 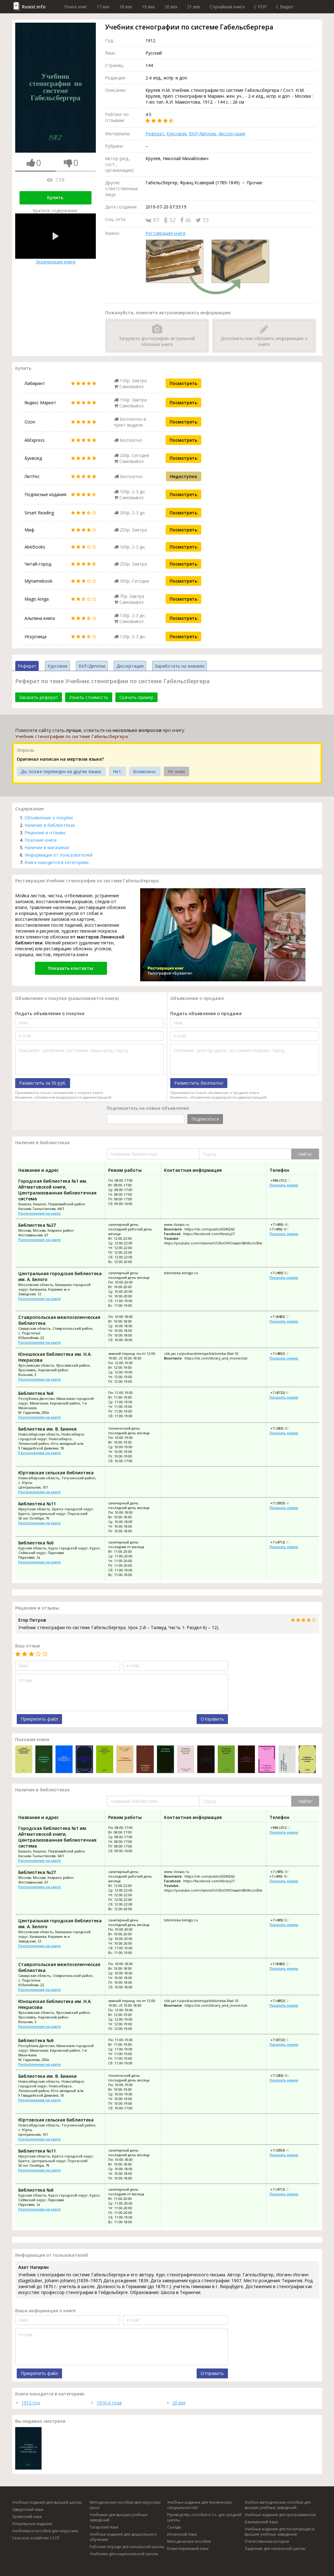 What do you see at coordinates (171, 7) in the screenshot?
I see `20 век` at bounding box center [171, 7].